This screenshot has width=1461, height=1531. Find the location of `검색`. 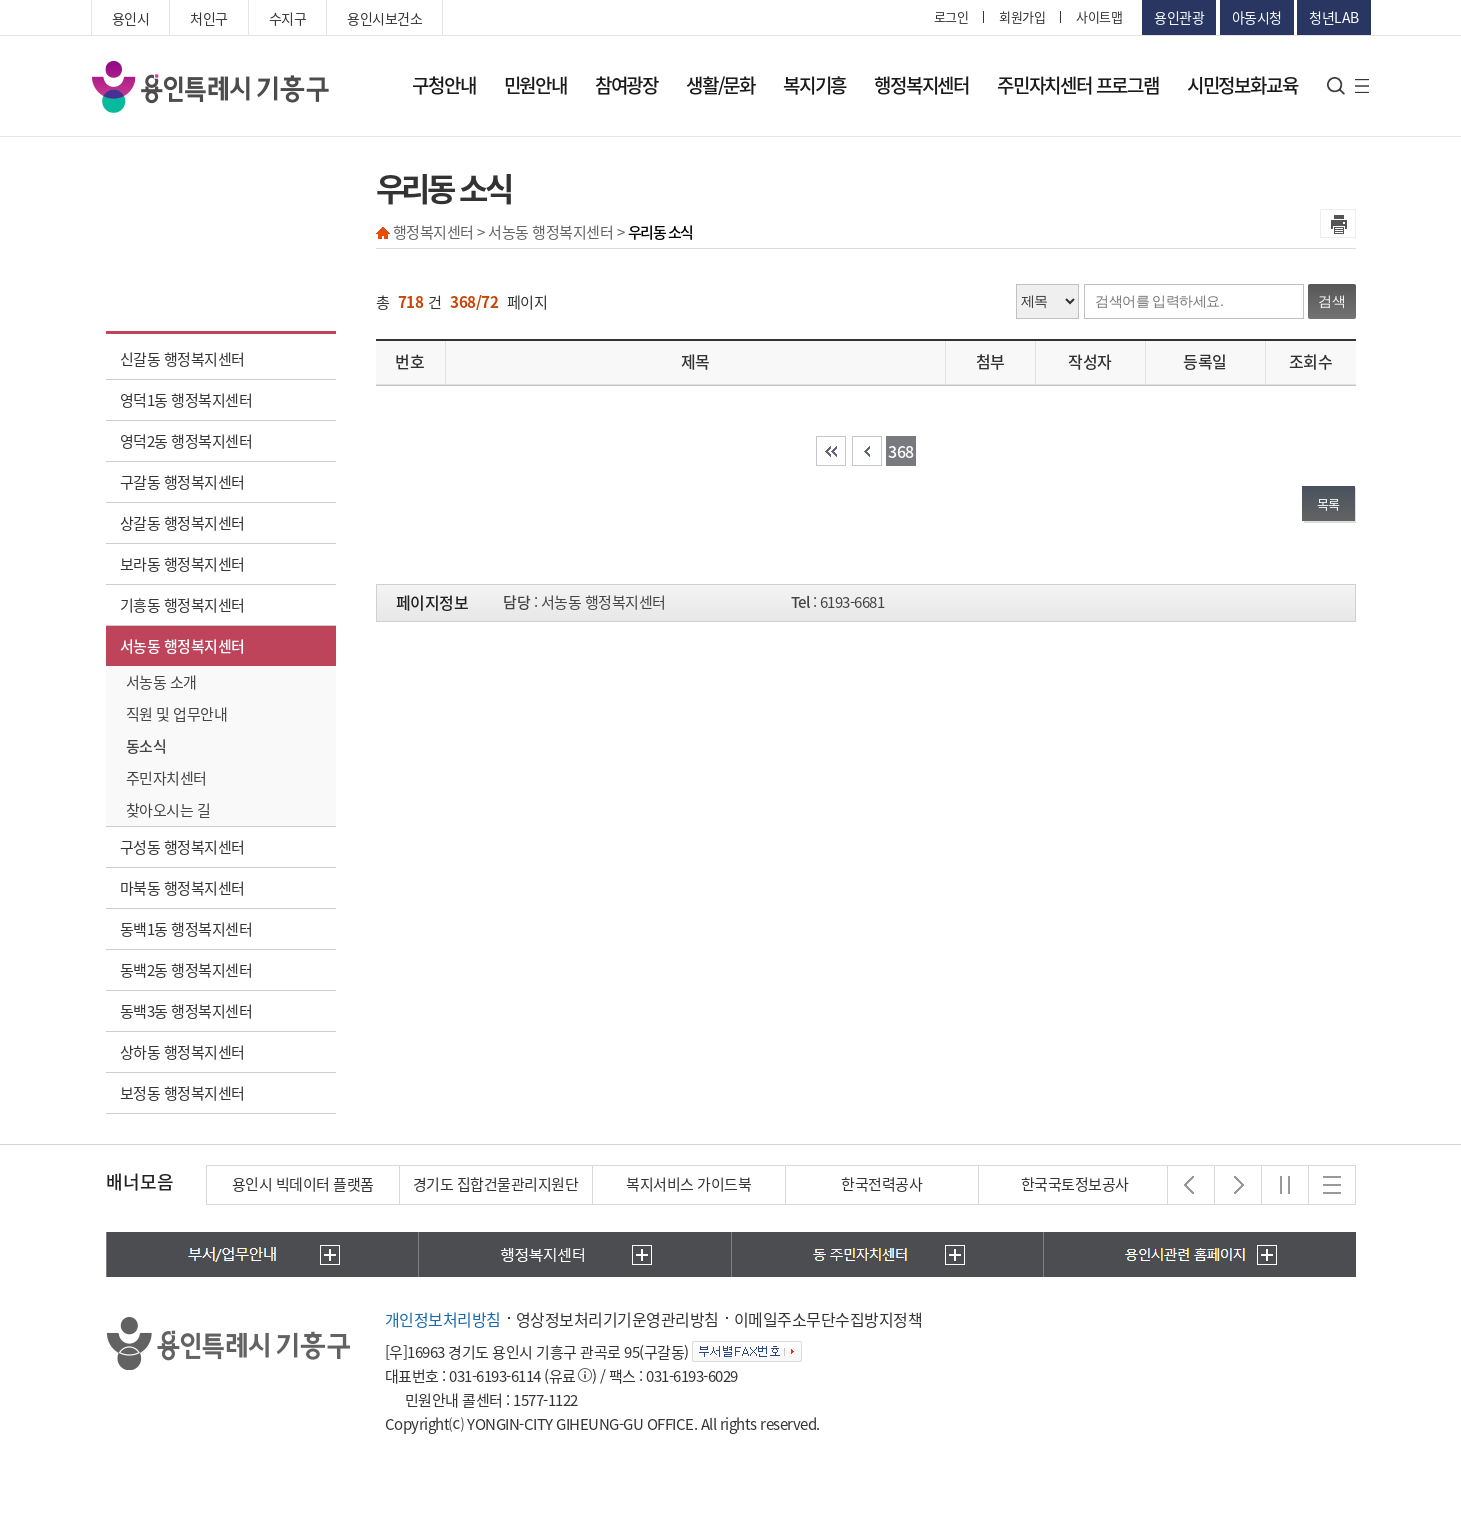

검색 is located at coordinates (1332, 301).